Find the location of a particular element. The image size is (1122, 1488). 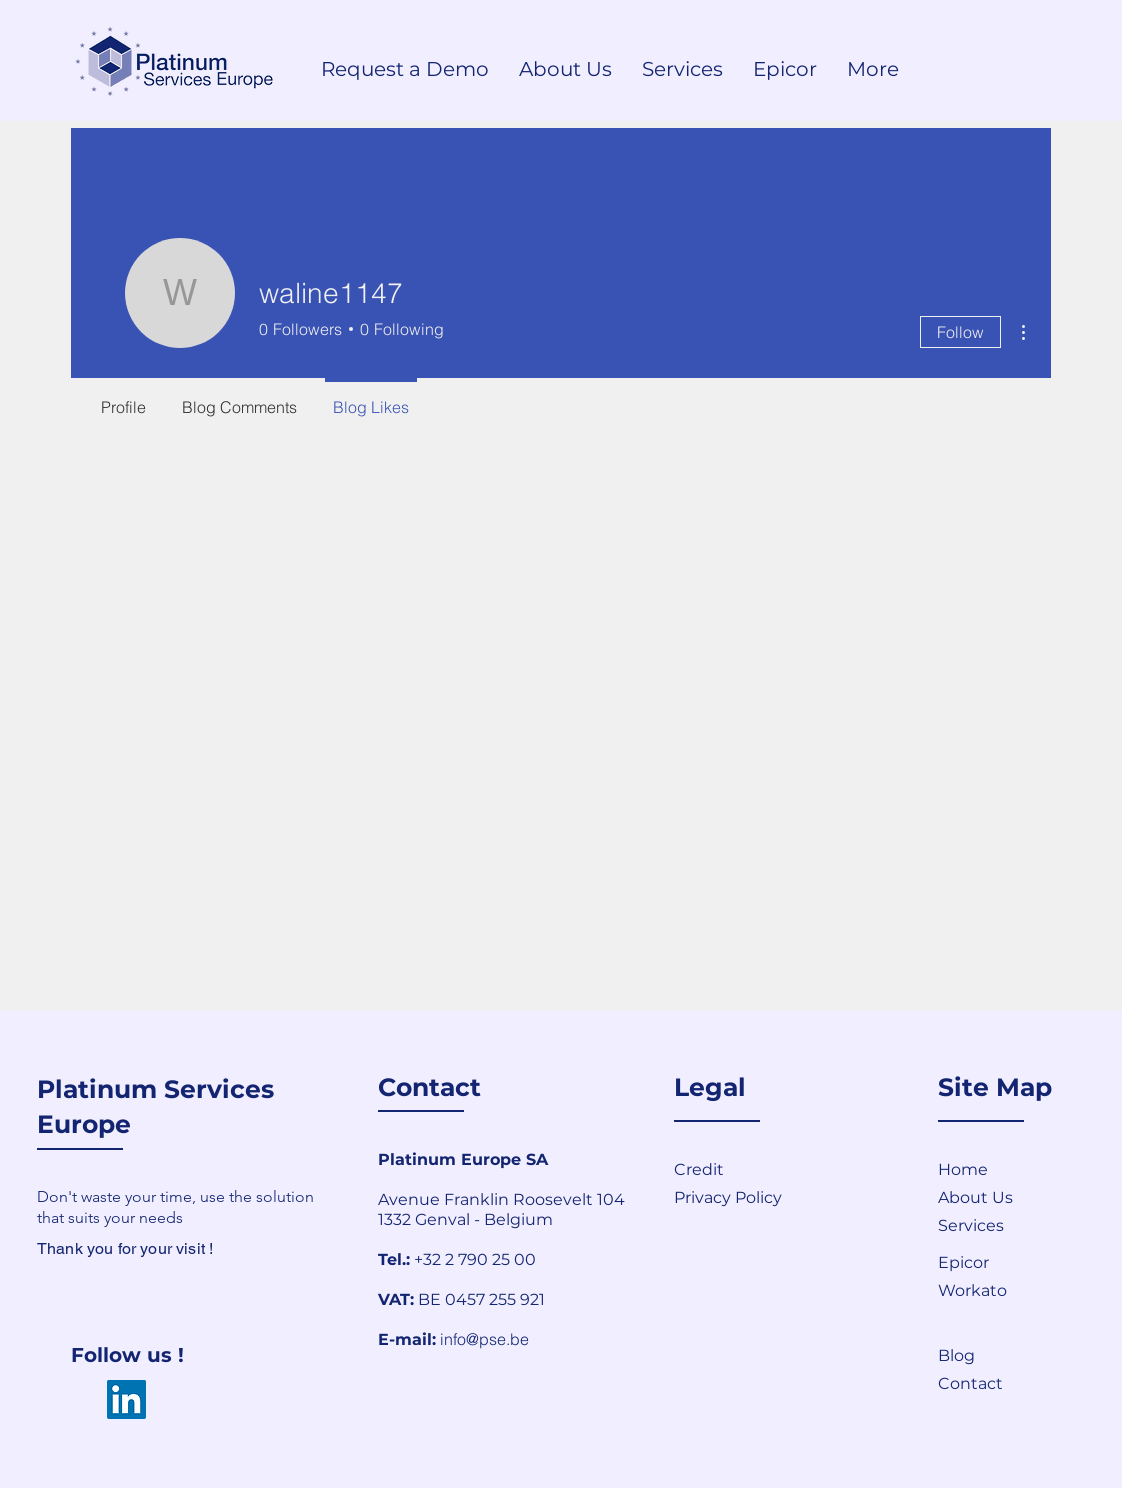

[button] is located at coordinates (1009, 1383).